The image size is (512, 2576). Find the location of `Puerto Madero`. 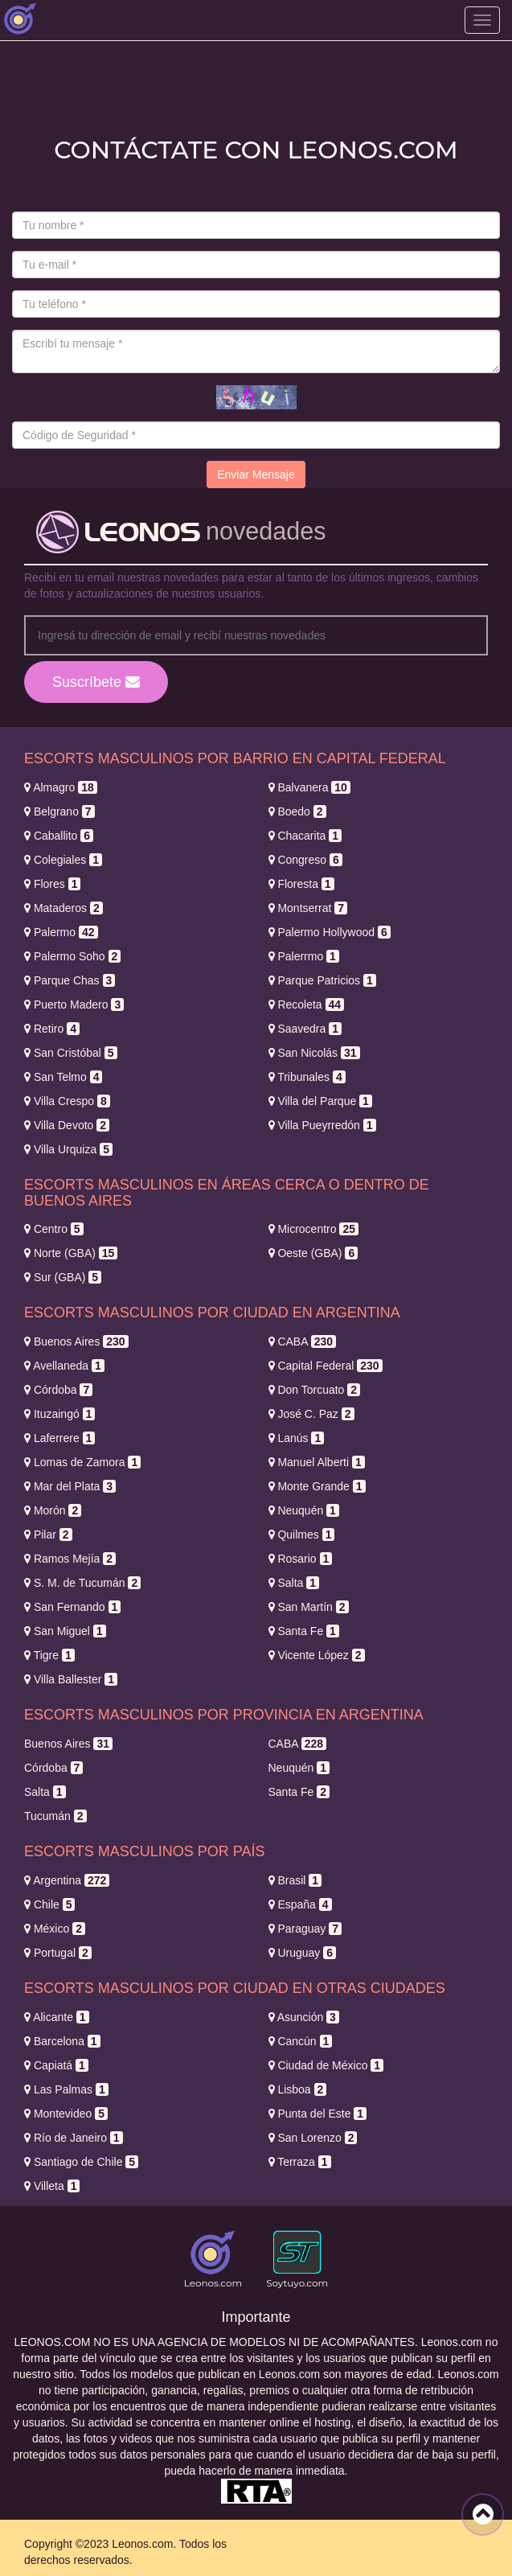

Puerto Madero is located at coordinates (74, 1004).